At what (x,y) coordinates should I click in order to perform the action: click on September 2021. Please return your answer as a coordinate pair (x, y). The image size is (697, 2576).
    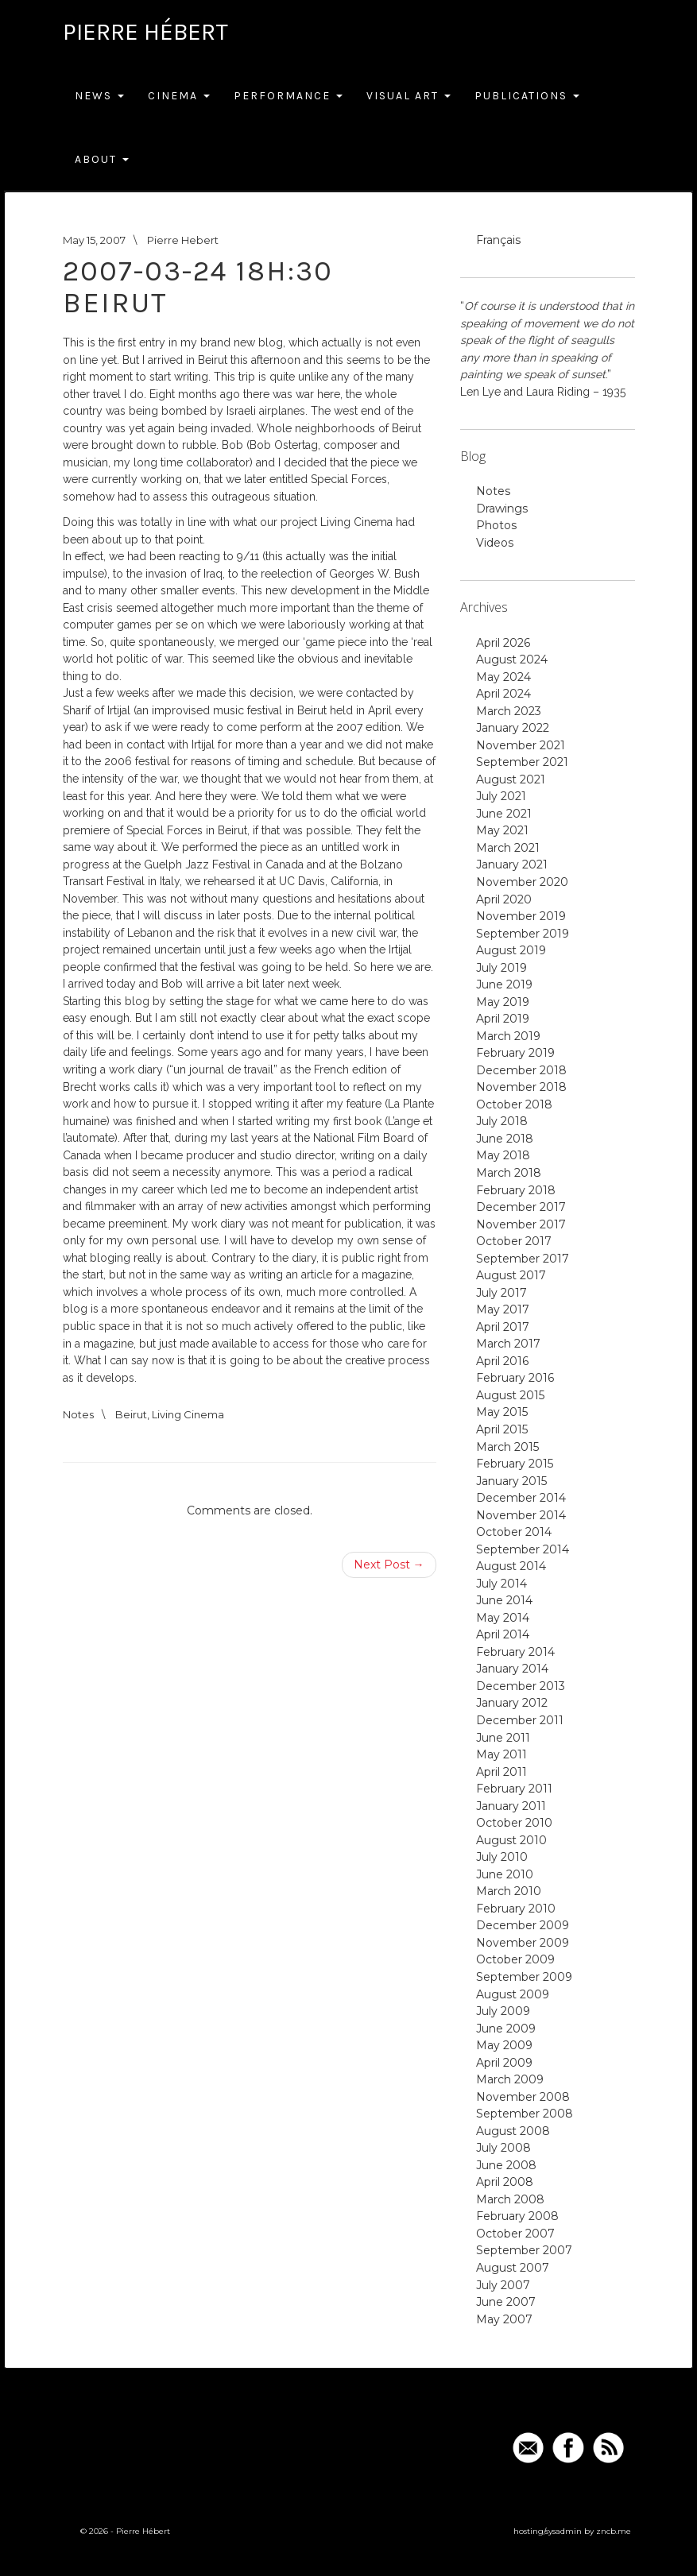
    Looking at the image, I should click on (522, 762).